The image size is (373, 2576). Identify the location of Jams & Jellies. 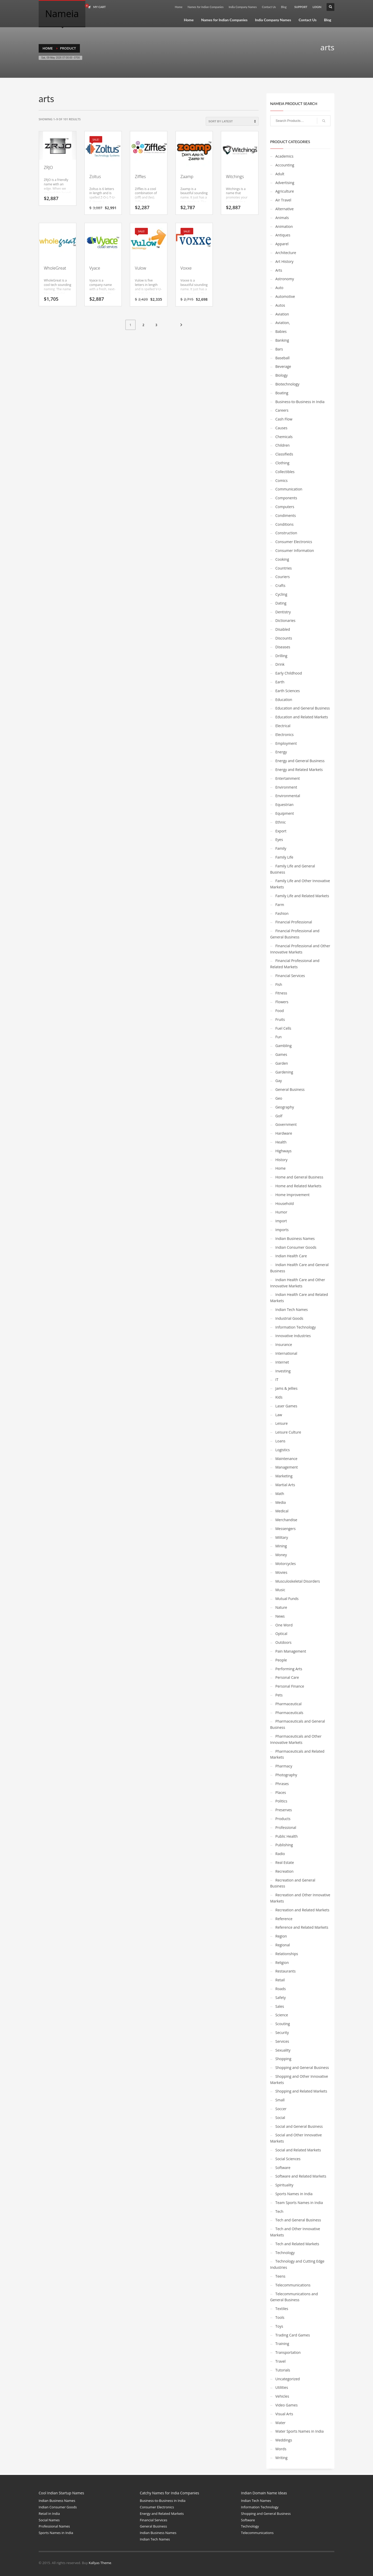
(286, 1388).